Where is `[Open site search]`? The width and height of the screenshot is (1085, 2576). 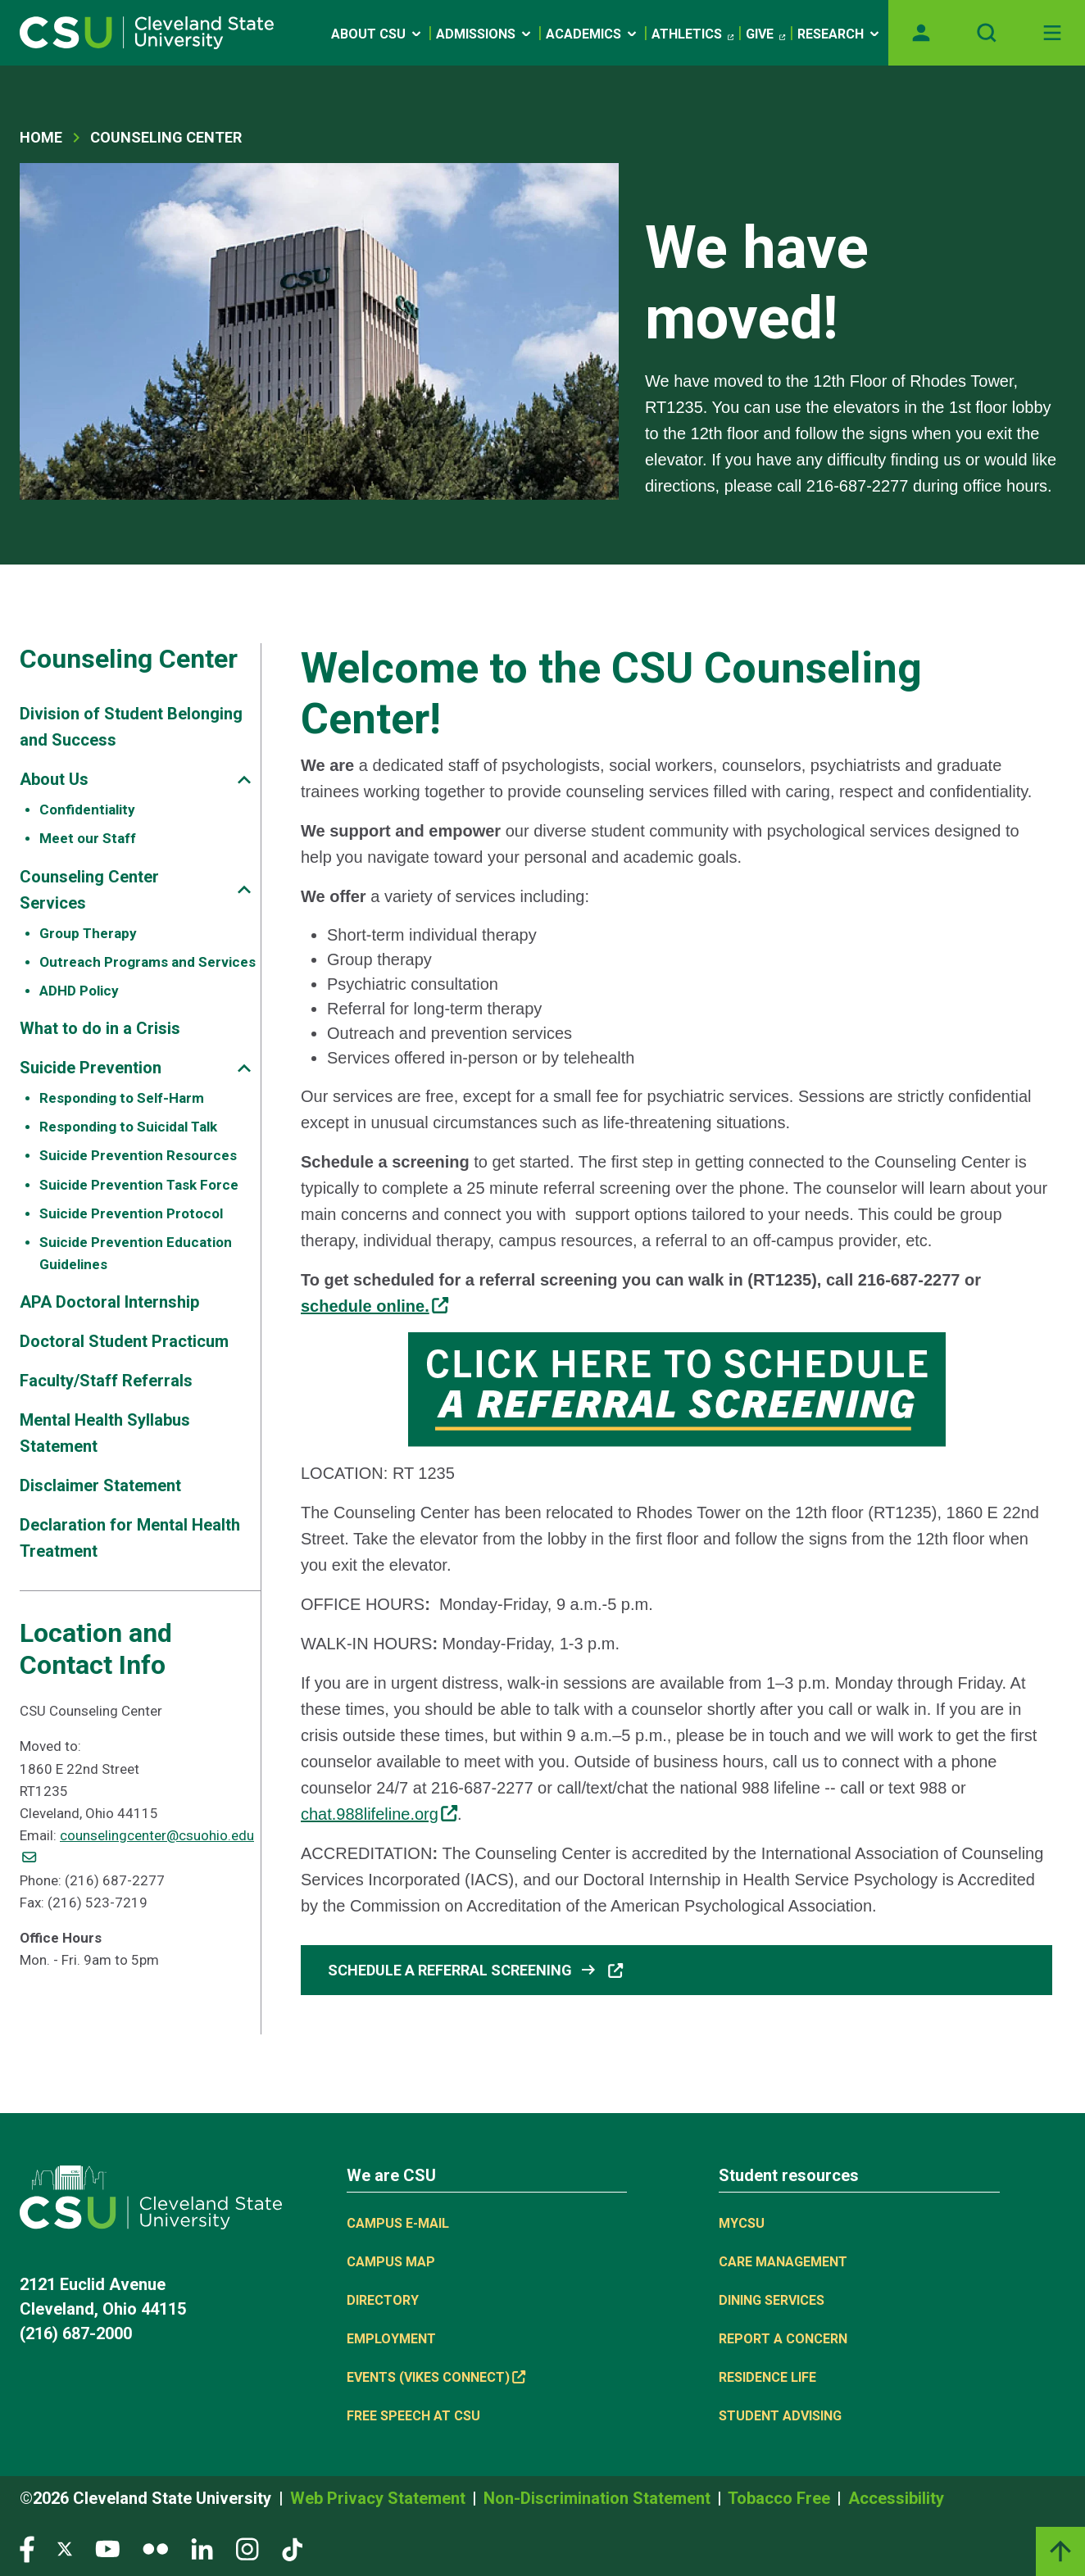
[Open site search] is located at coordinates (986, 33).